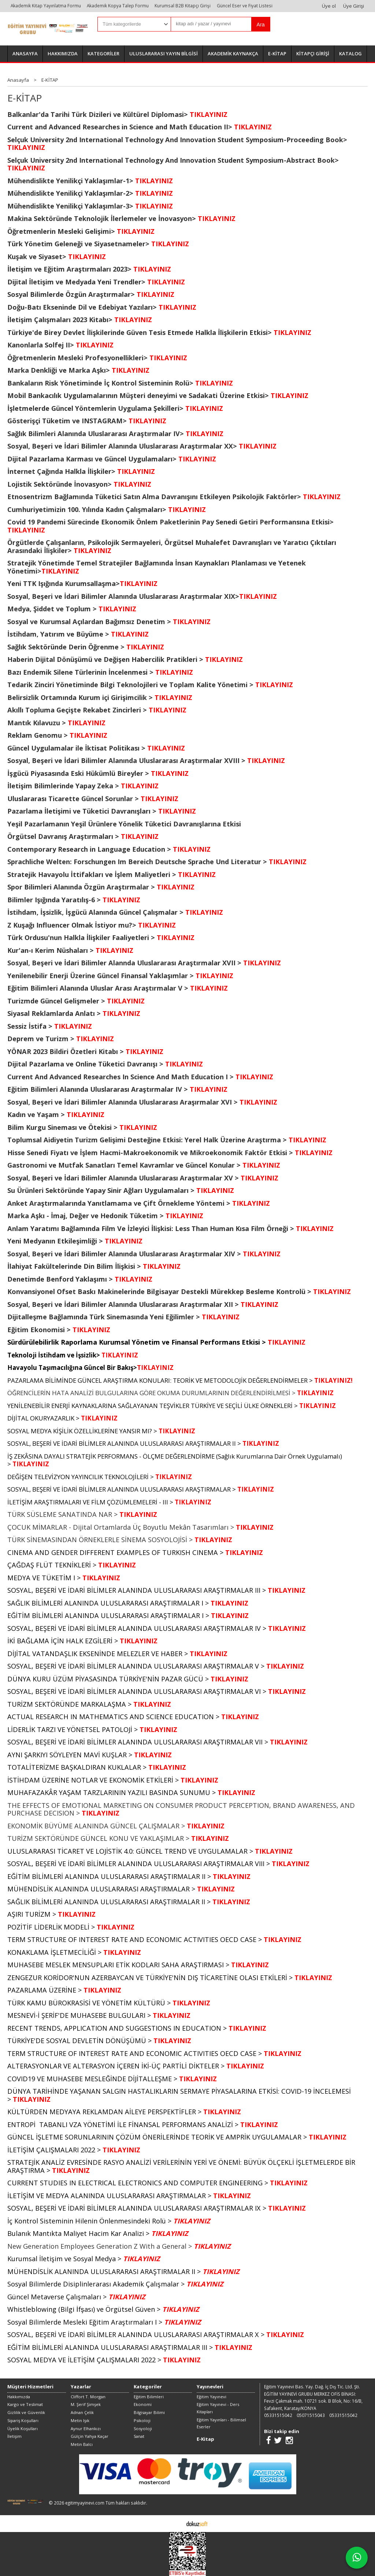 This screenshot has width=375, height=2576. Describe the element at coordinates (278, 2415) in the screenshot. I see `05331515042` at that location.